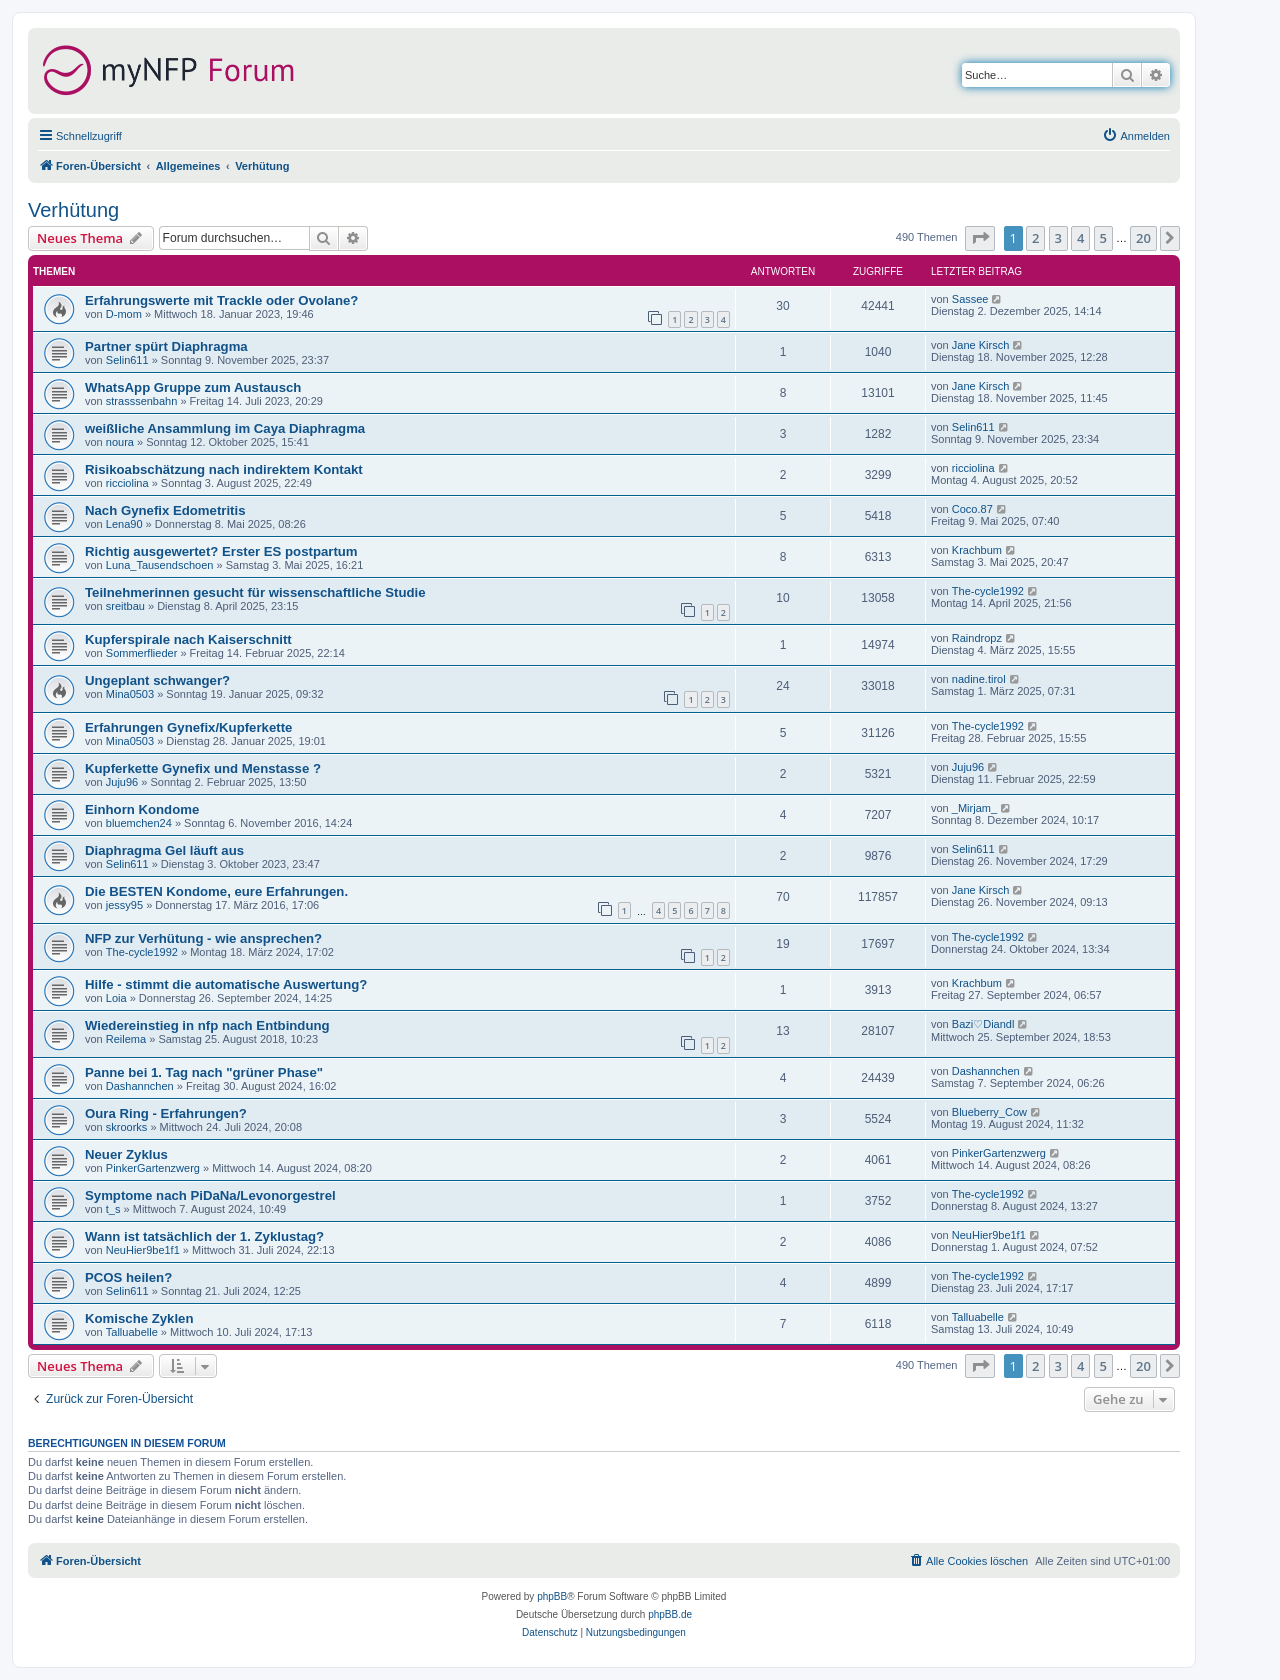 The height and width of the screenshot is (1680, 1280). What do you see at coordinates (140, 1086) in the screenshot?
I see `Dashannchen` at bounding box center [140, 1086].